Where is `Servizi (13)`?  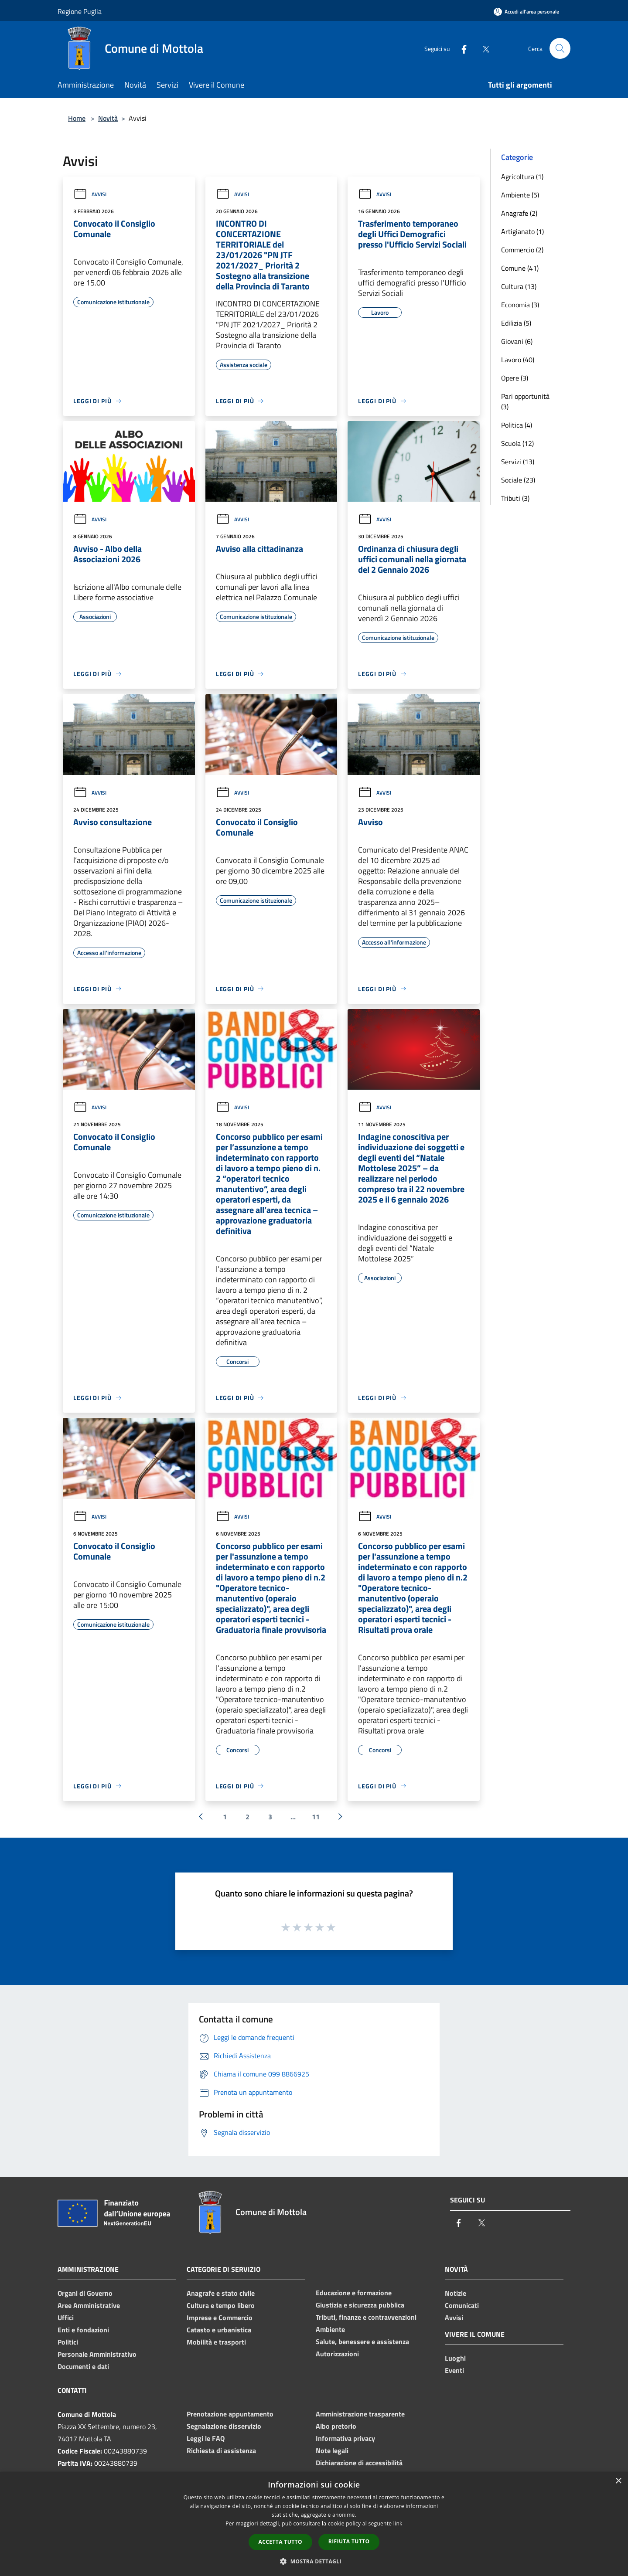 Servizi (13) is located at coordinates (517, 461).